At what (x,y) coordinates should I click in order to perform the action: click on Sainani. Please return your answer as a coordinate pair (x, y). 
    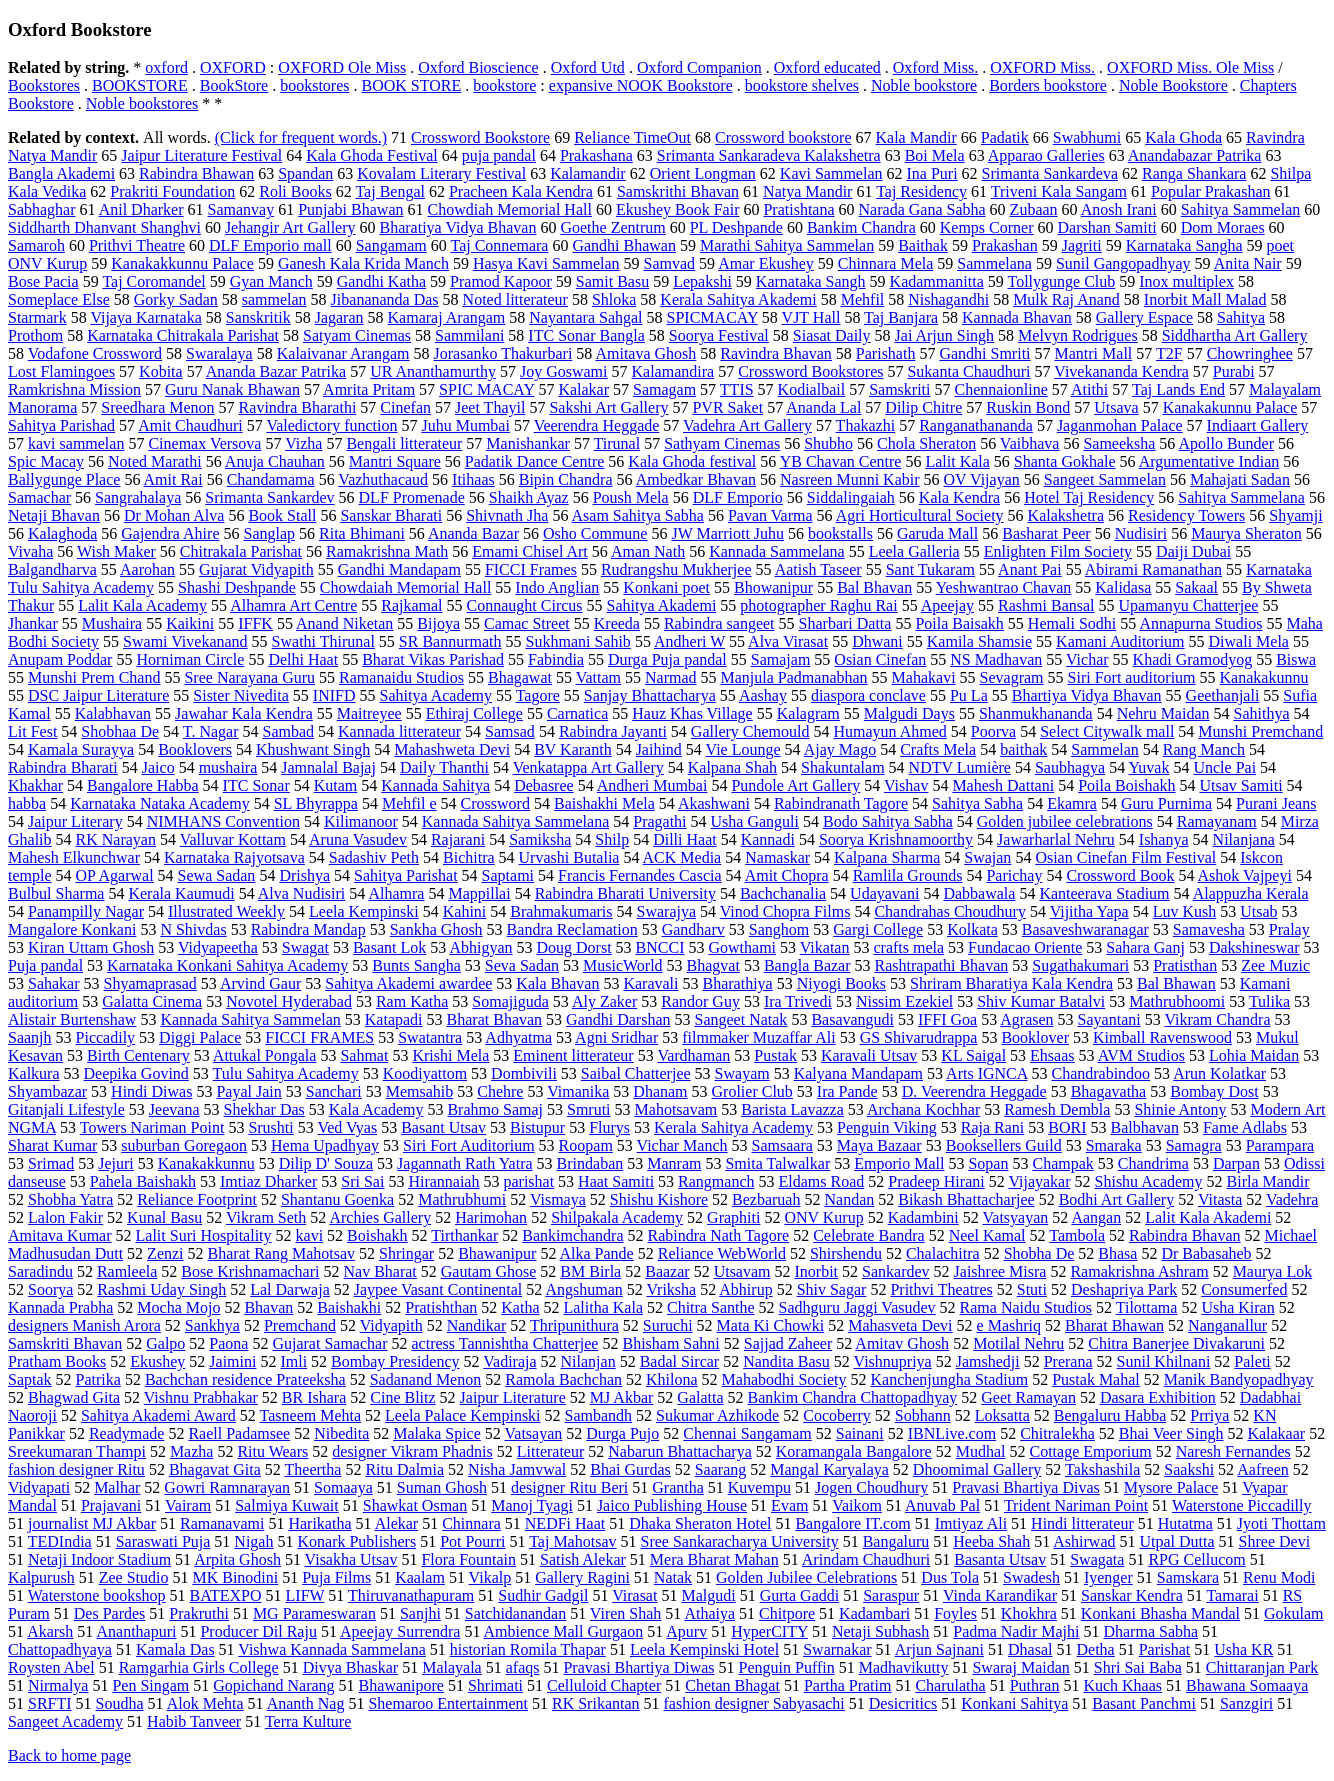
    Looking at the image, I should click on (860, 1433).